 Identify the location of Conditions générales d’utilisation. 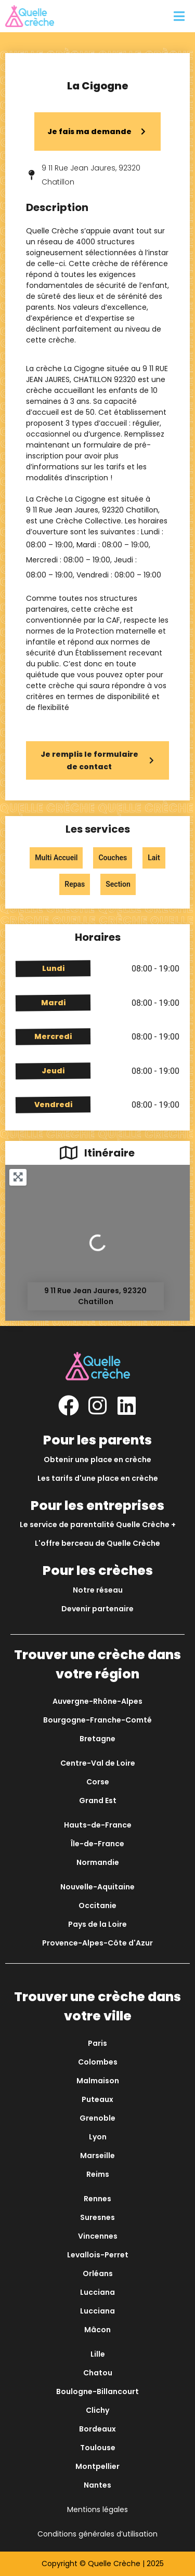
(97, 2534).